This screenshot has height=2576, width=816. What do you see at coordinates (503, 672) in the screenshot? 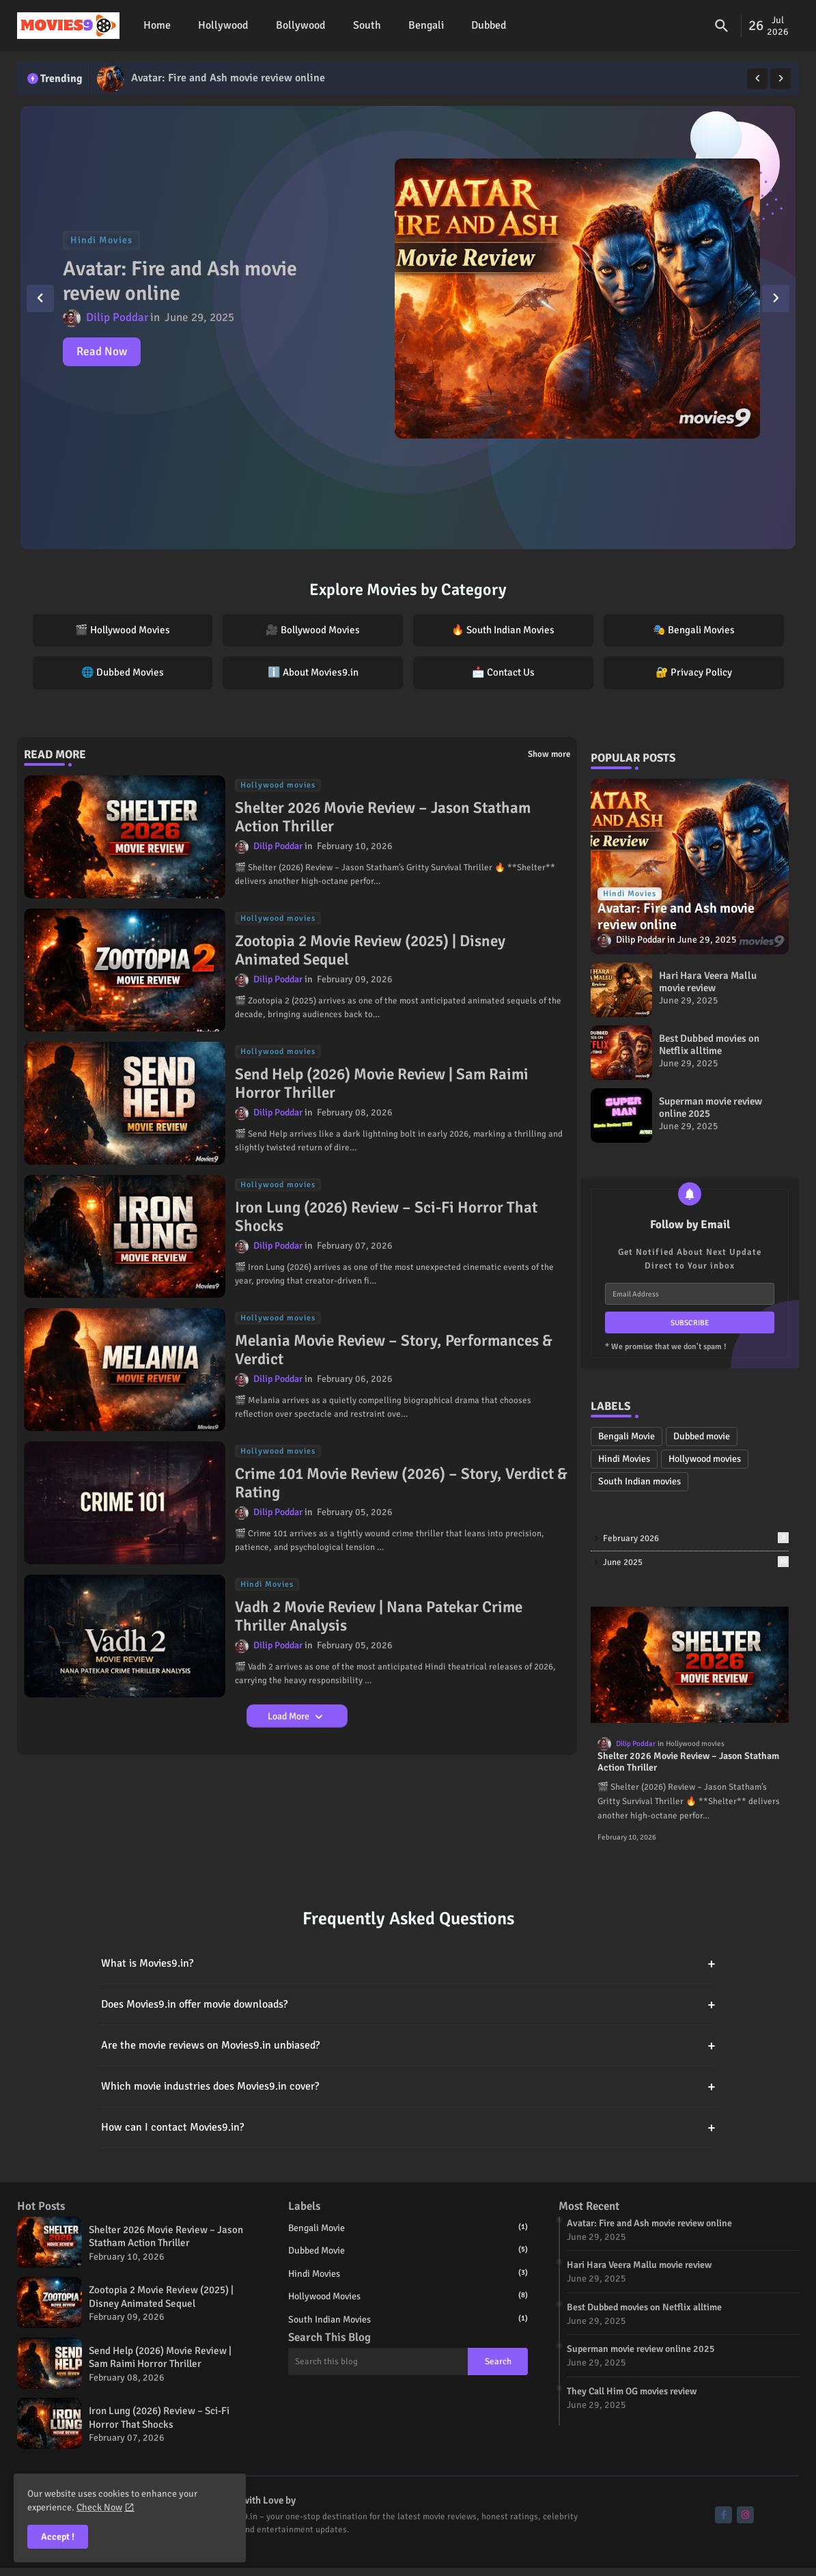
I see `📩 Contact Us` at bounding box center [503, 672].